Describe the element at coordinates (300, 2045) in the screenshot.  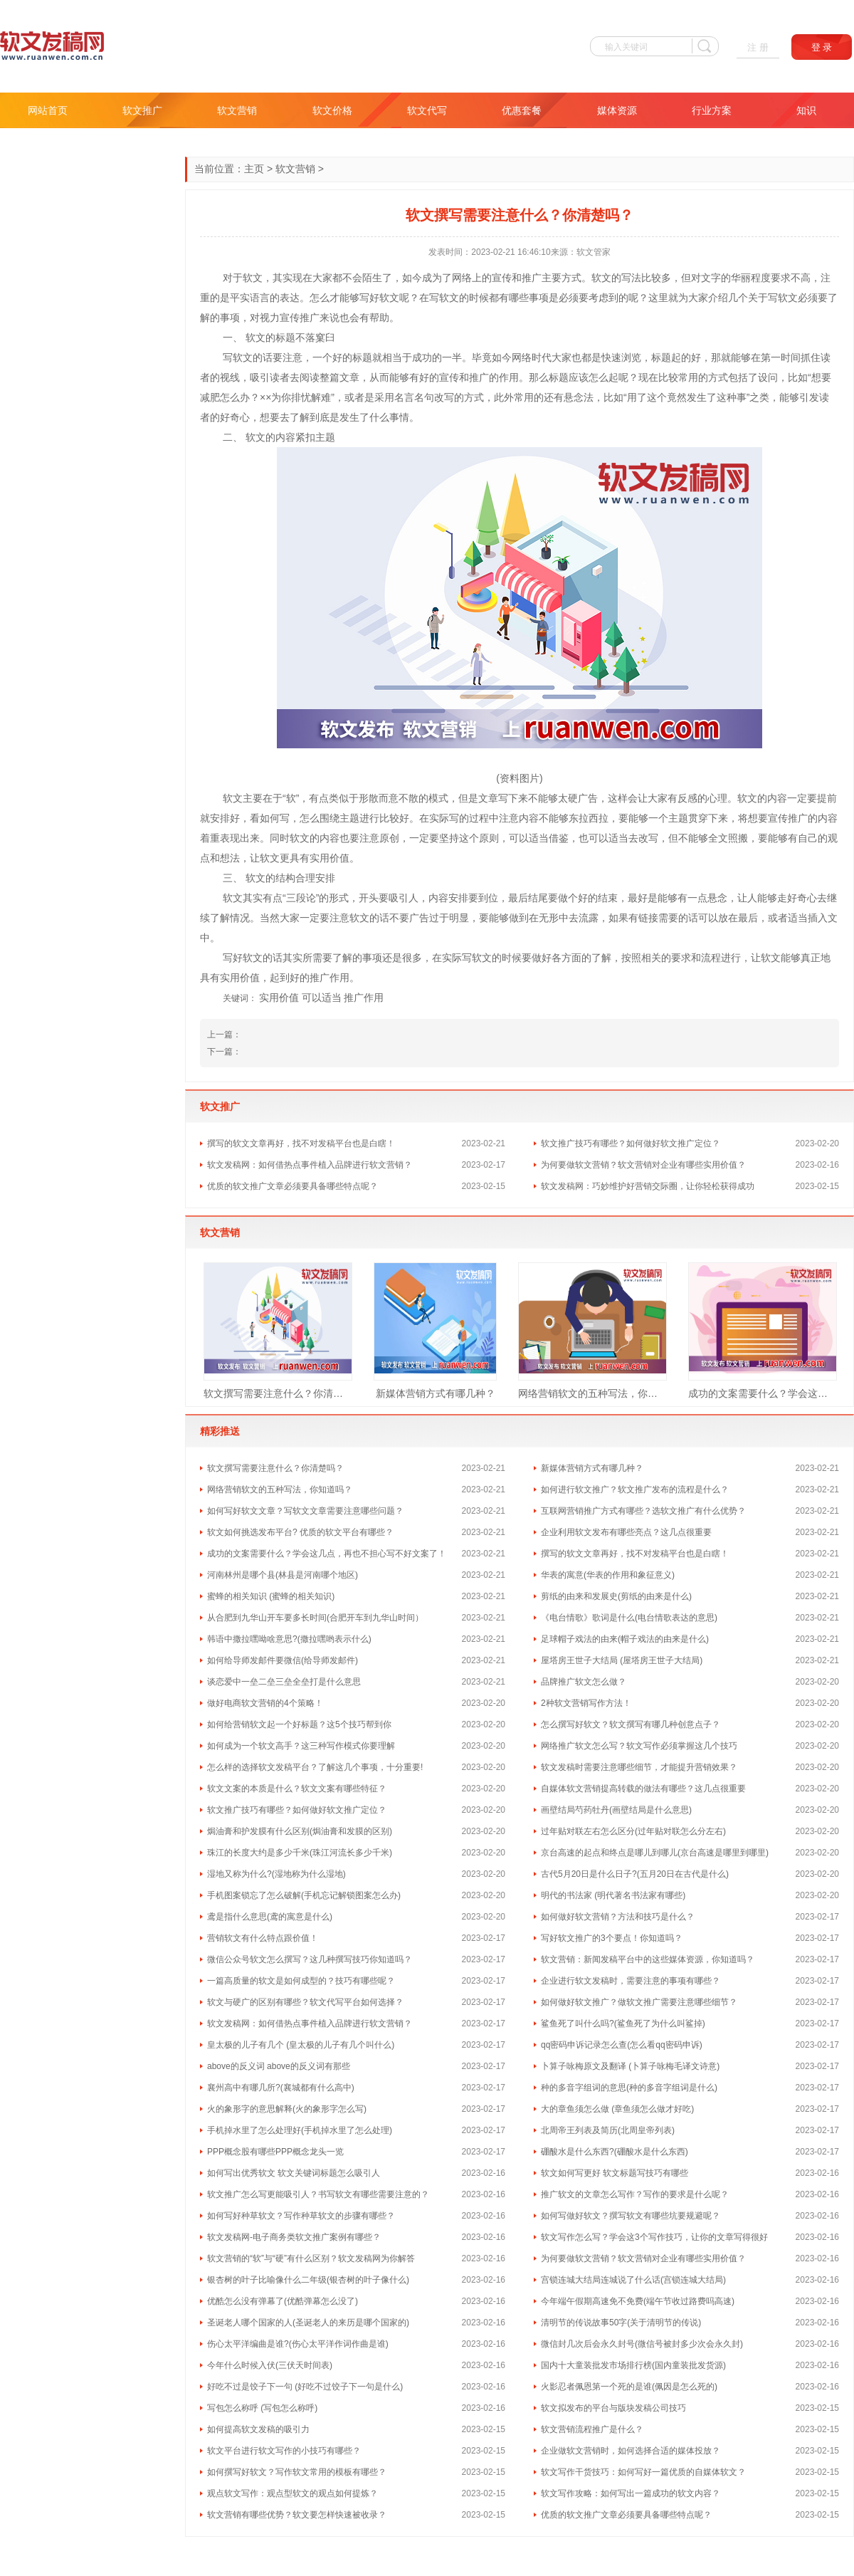
I see `皇太极的儿子有几个 (皇太极的儿子有几个叫什么)` at that location.